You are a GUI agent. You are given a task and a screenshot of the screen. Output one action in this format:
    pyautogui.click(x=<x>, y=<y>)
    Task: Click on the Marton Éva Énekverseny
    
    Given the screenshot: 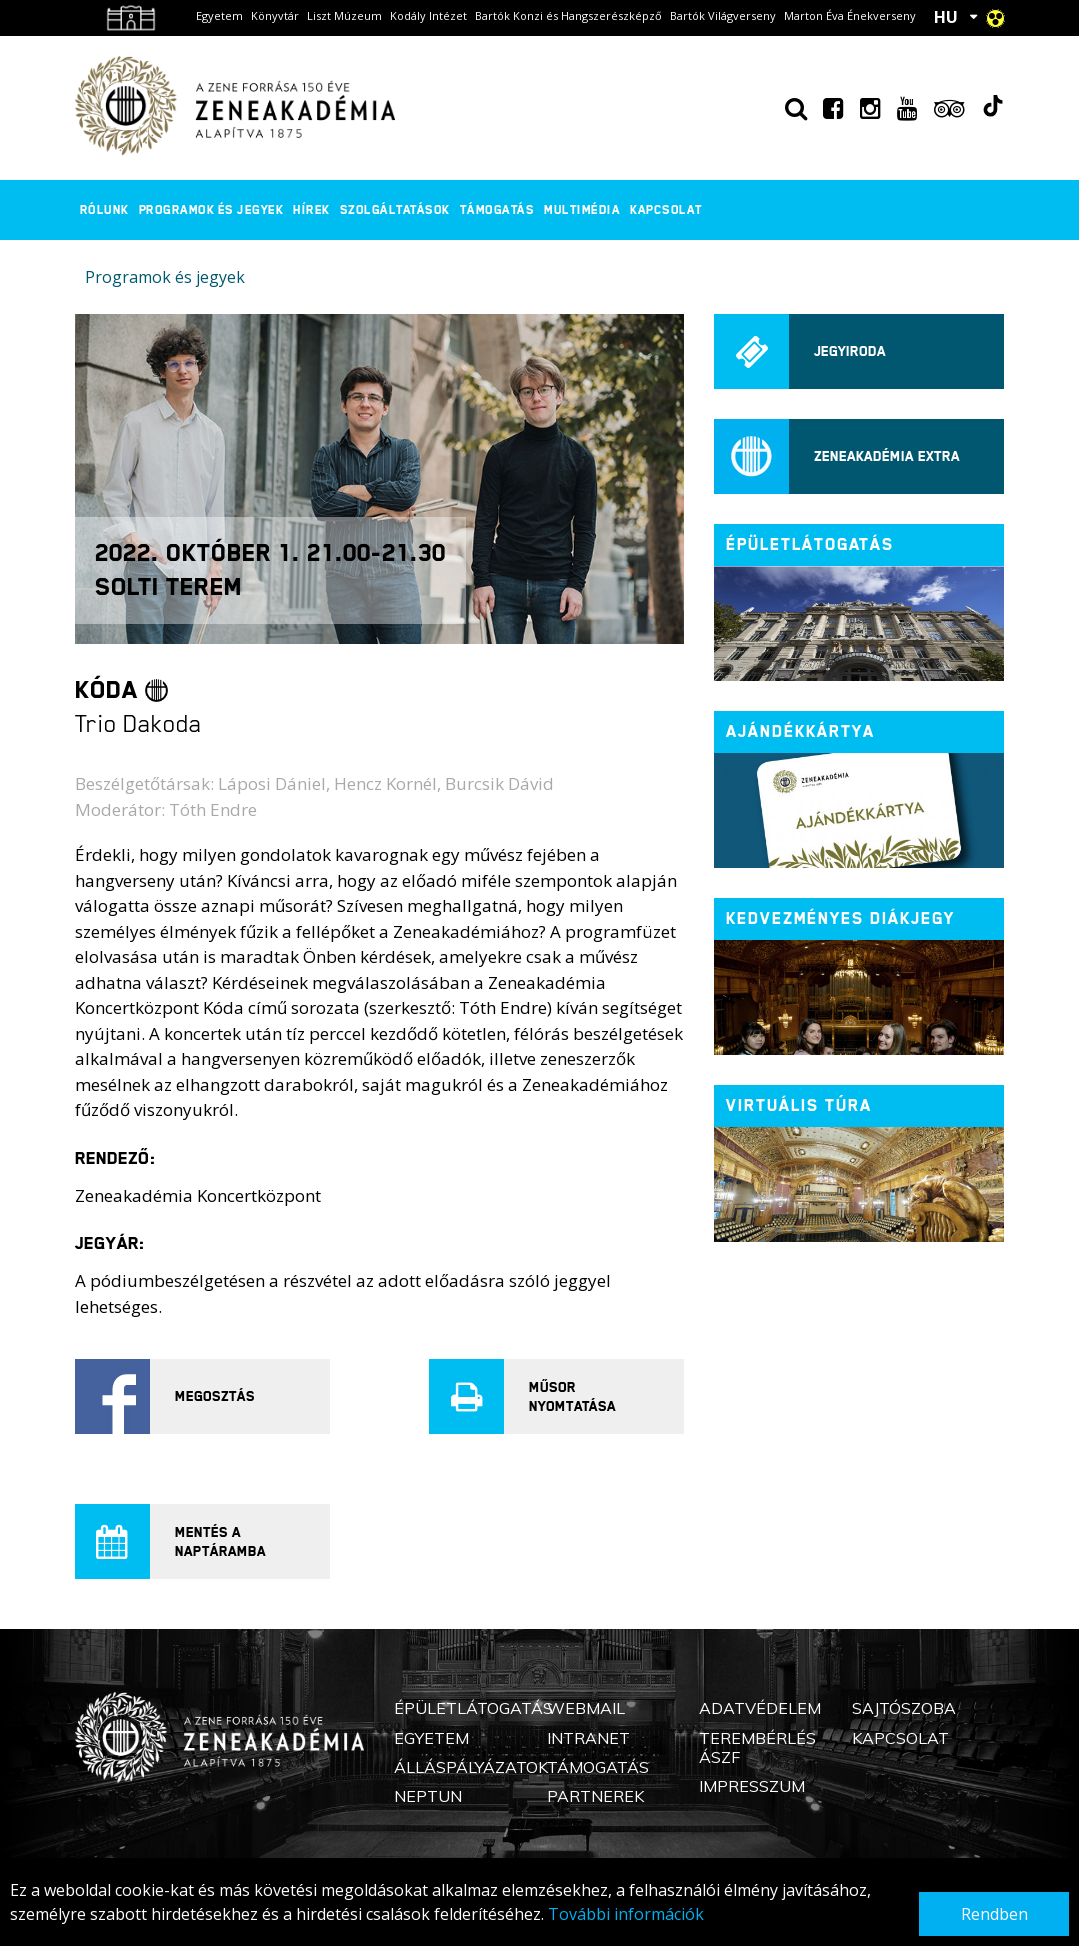 What is the action you would take?
    pyautogui.click(x=850, y=15)
    